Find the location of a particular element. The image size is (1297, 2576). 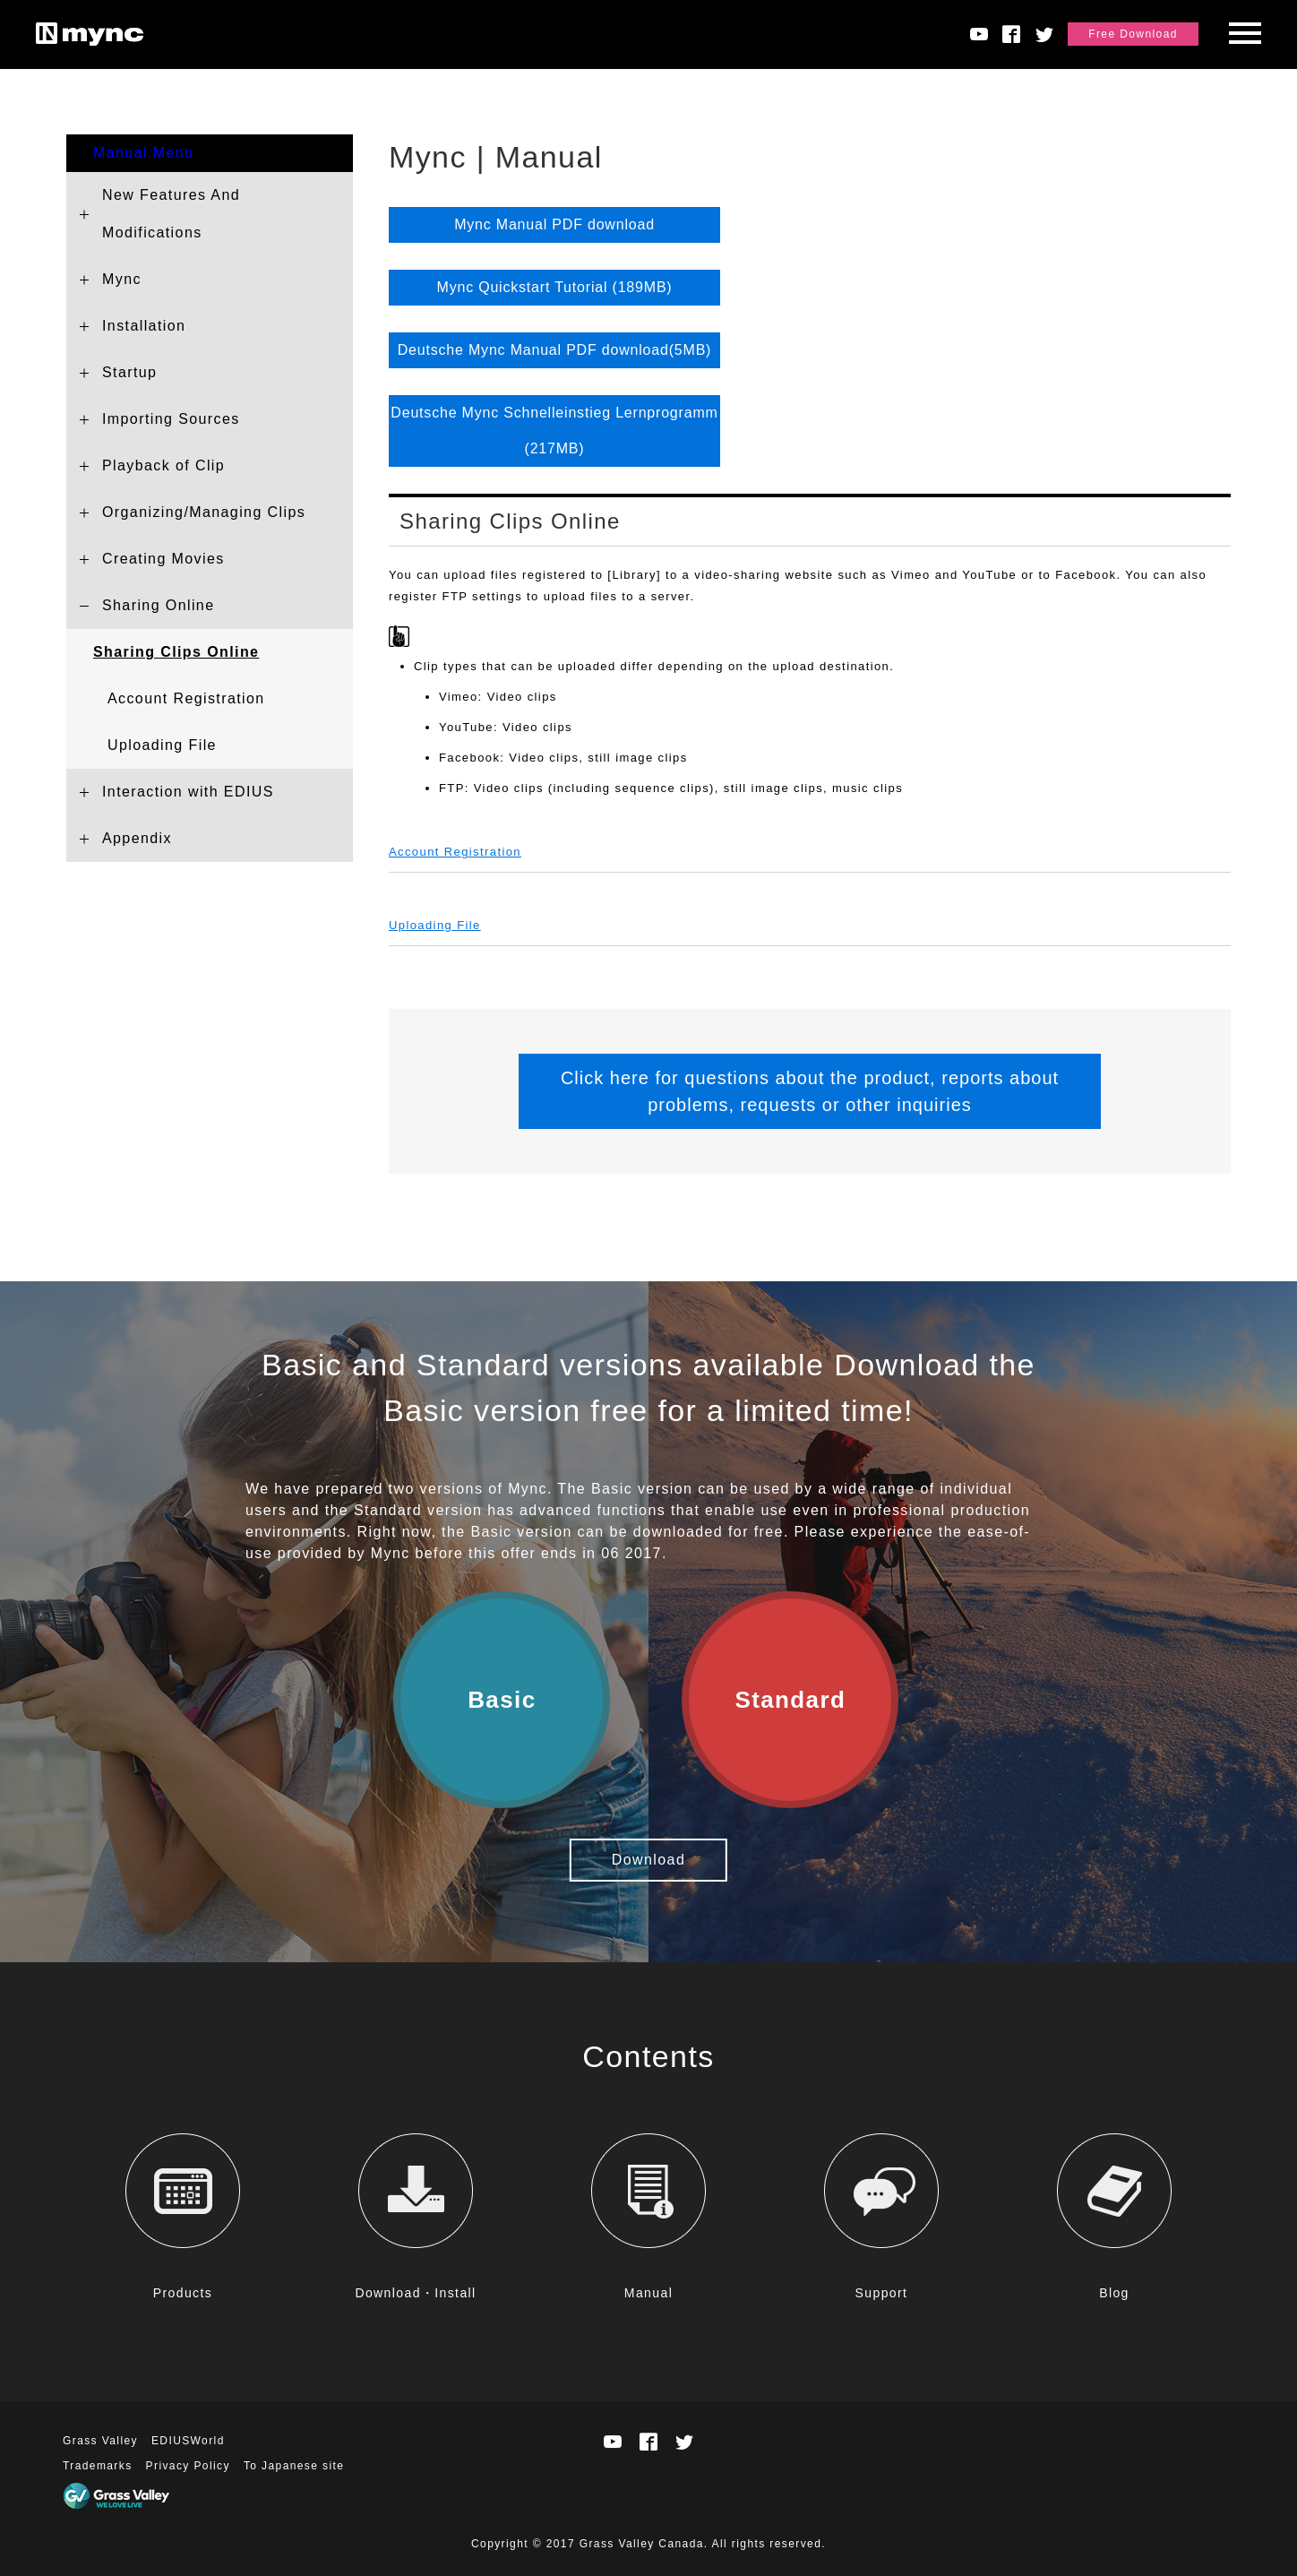

Sharing Clips Online is located at coordinates (176, 651).